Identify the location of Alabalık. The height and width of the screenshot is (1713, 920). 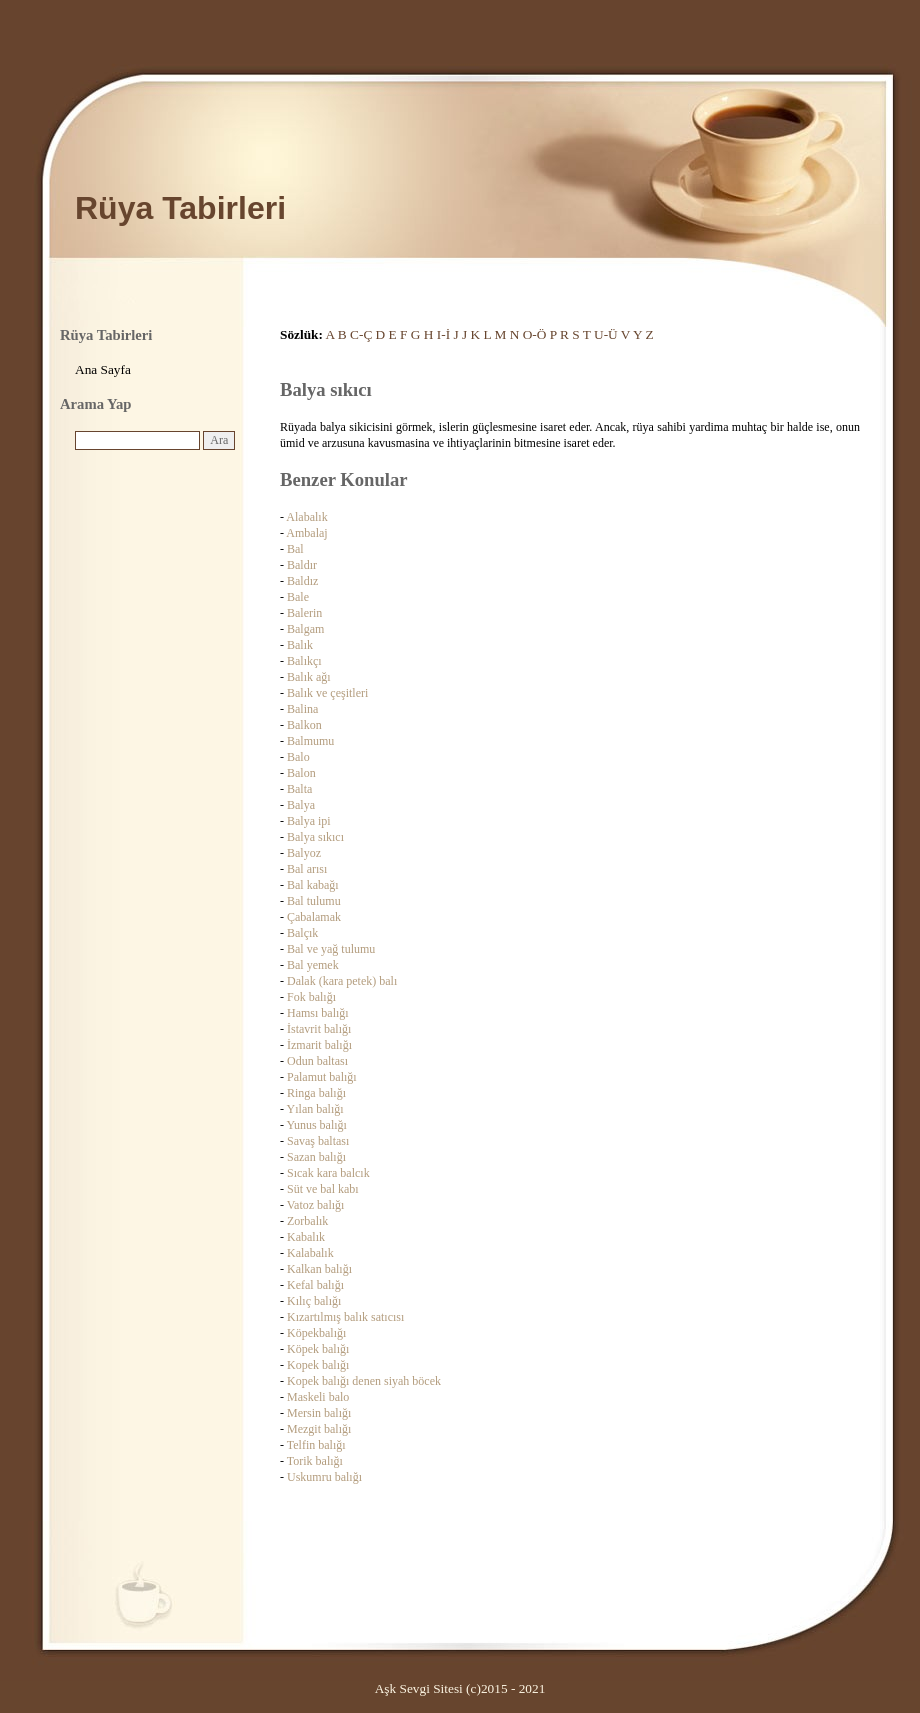
(306, 517).